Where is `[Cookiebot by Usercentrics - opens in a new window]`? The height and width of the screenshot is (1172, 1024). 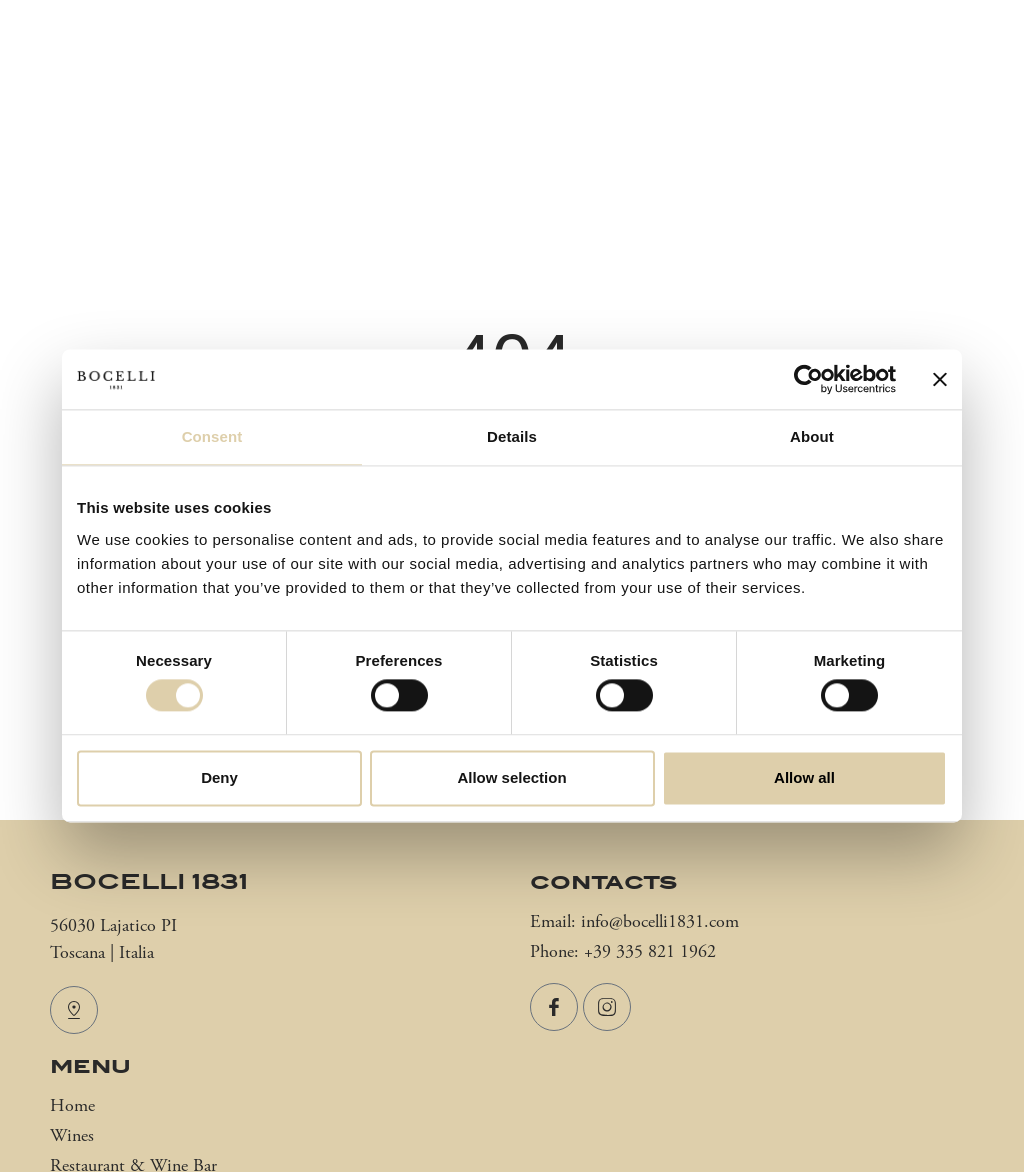
[Cookiebot by Usercentrics - opens in a new window] is located at coordinates (808, 379).